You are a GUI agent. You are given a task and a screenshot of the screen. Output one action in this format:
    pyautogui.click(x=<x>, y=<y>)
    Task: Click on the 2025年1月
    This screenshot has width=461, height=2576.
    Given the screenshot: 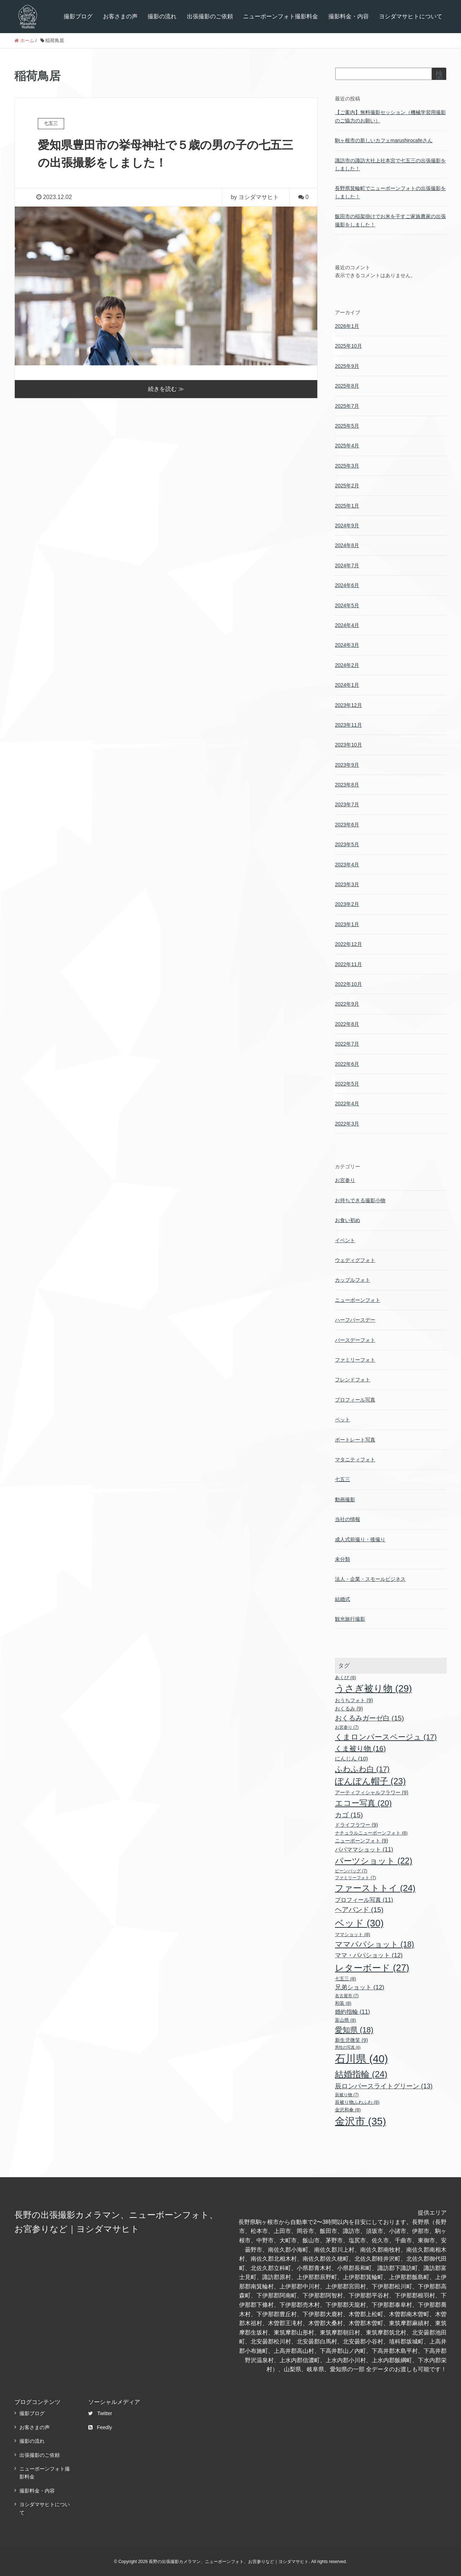 What is the action you would take?
    pyautogui.click(x=347, y=506)
    